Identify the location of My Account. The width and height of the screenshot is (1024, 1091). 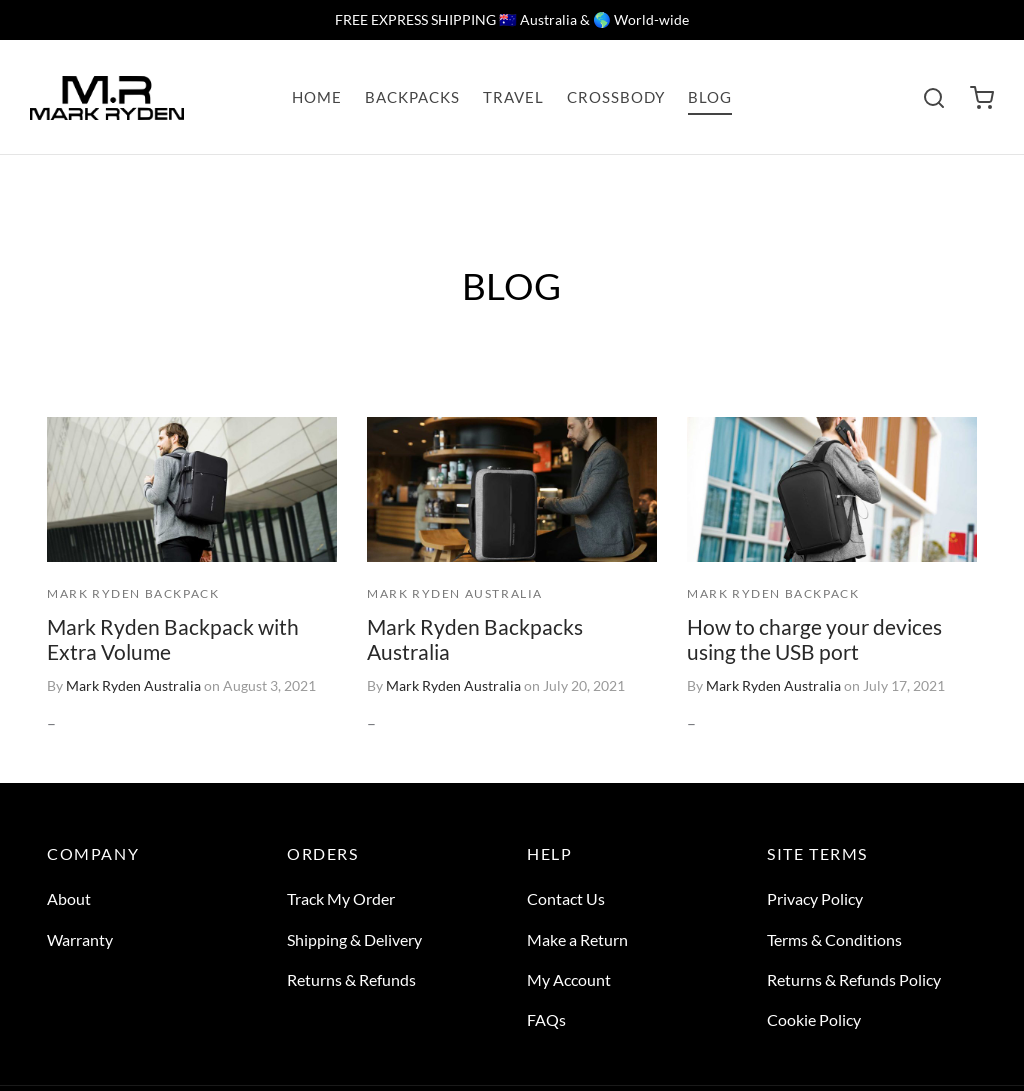
(569, 979).